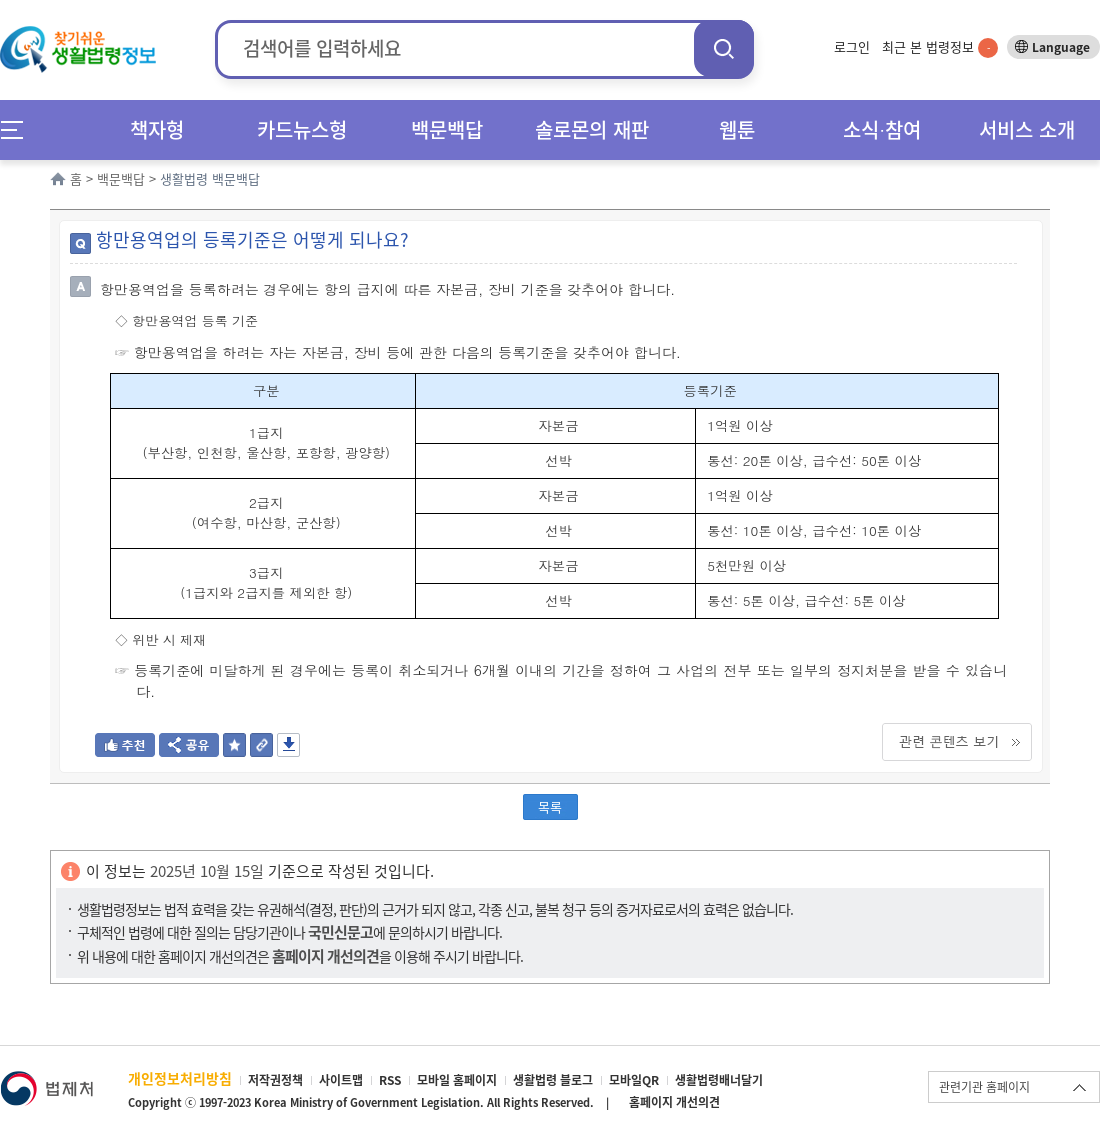 The image size is (1100, 1138). Describe the element at coordinates (447, 129) in the screenshot. I see `백문백답` at that location.